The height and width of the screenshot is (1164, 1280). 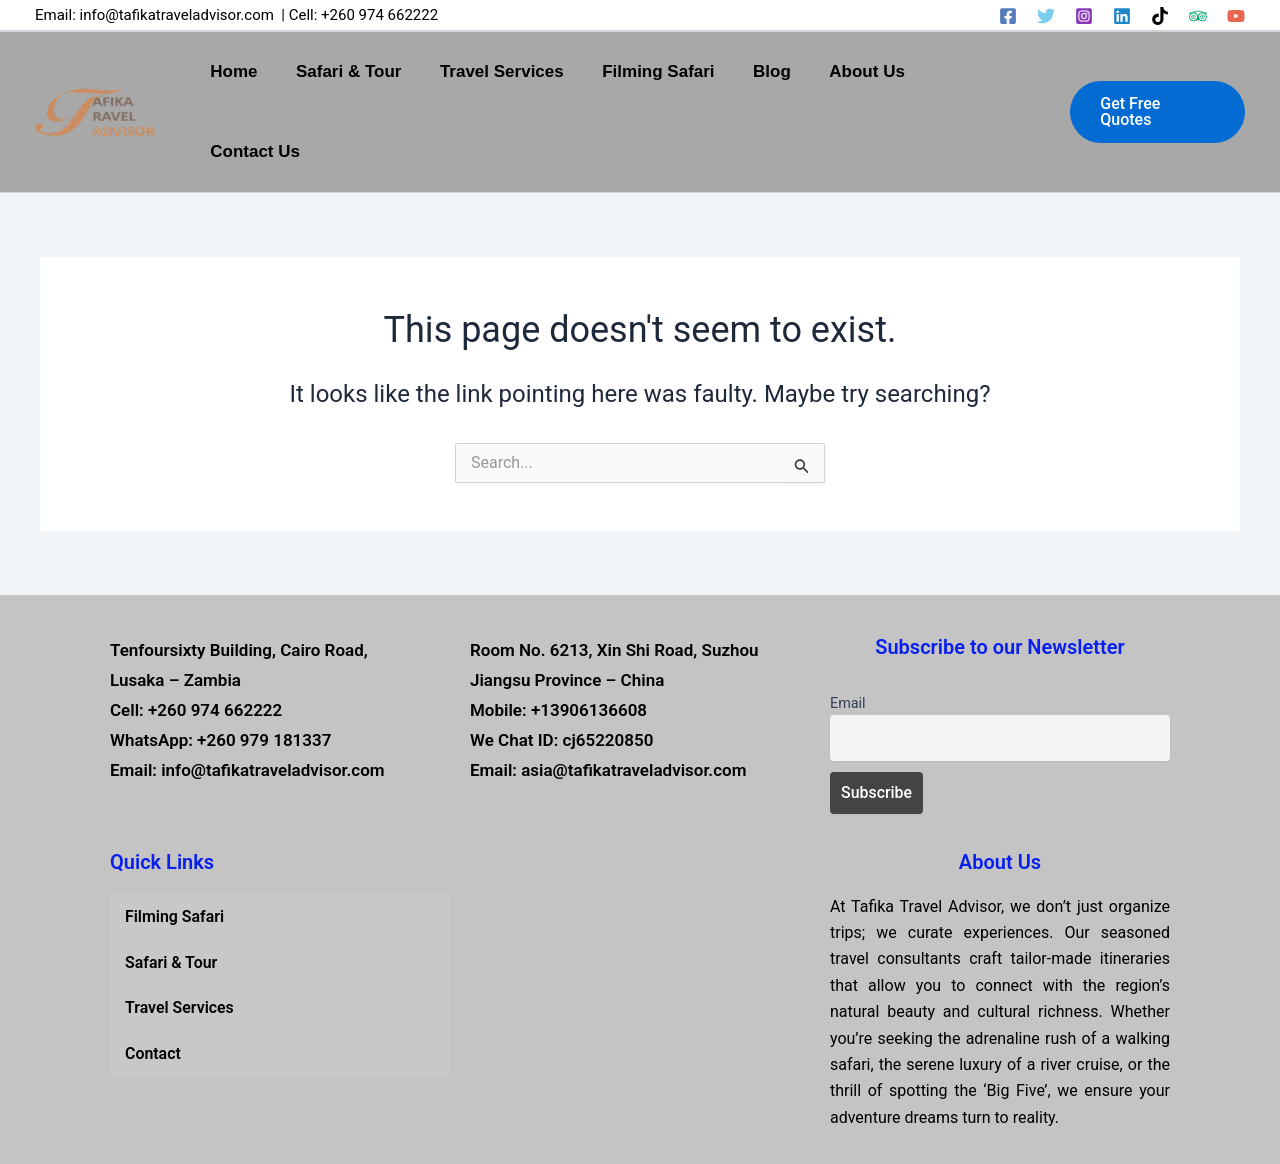 What do you see at coordinates (260, 71) in the screenshot?
I see `Home` at bounding box center [260, 71].